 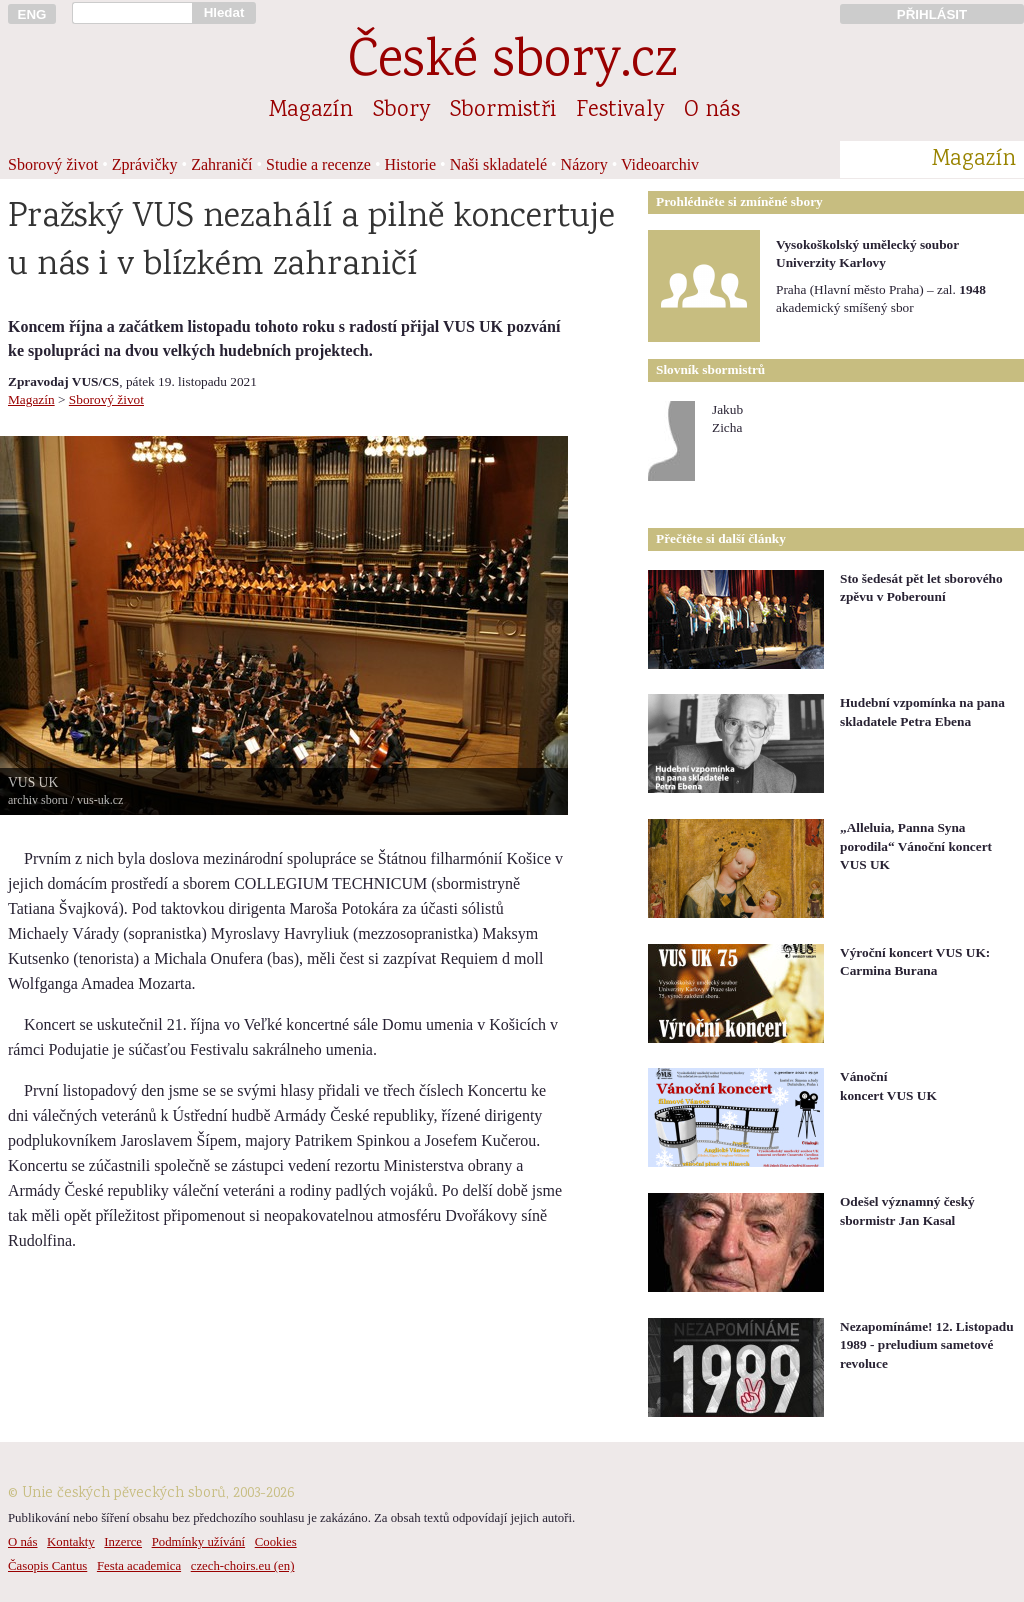 What do you see at coordinates (498, 164) in the screenshot?
I see `Naši skladatelé` at bounding box center [498, 164].